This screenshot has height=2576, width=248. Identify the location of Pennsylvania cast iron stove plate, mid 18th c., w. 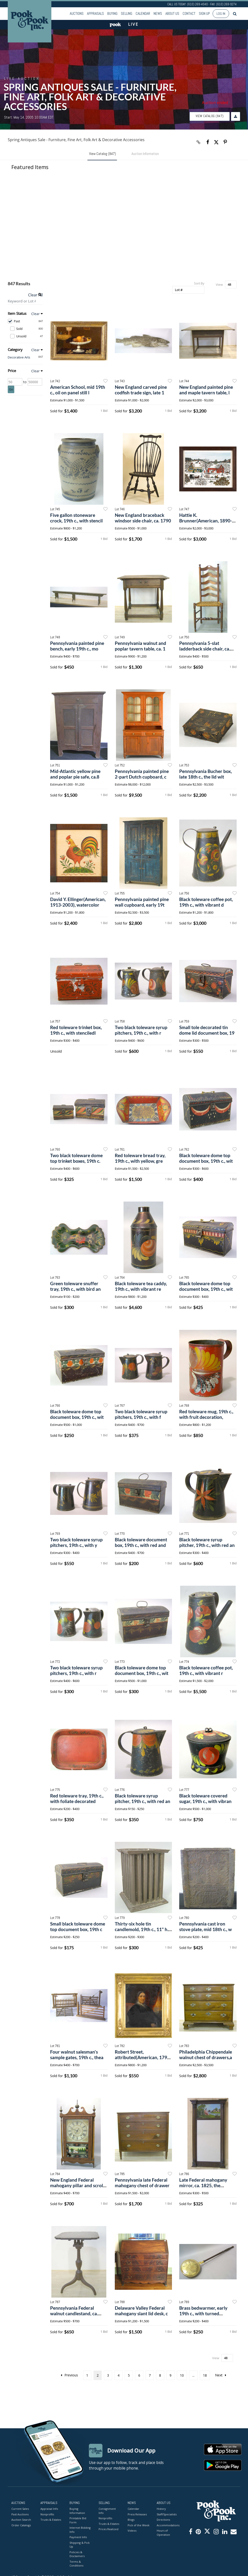
(205, 1926).